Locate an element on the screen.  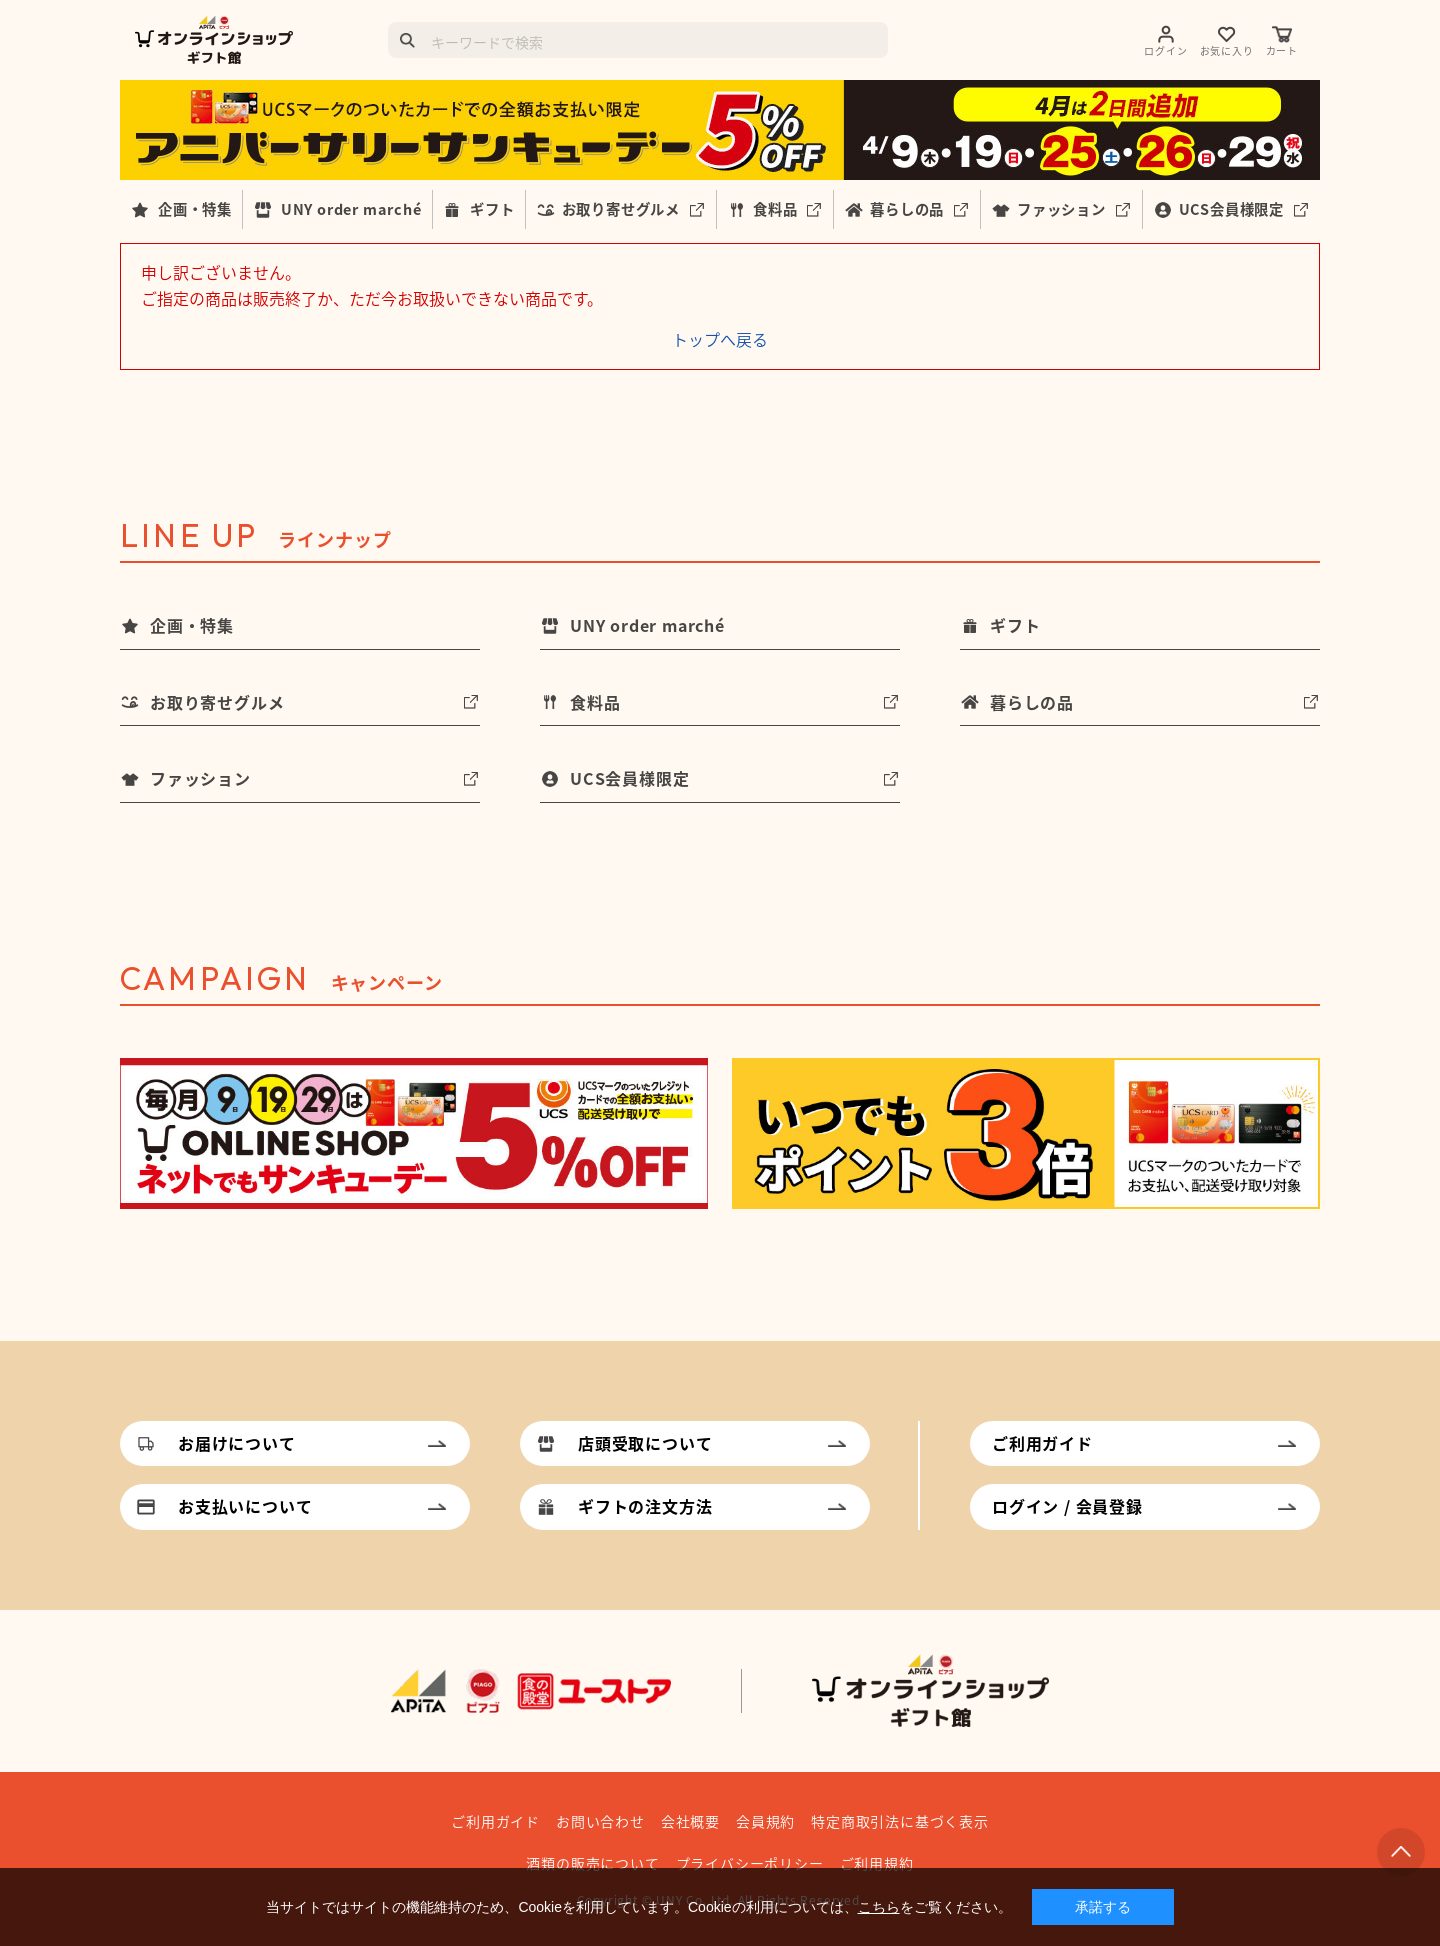
お取り寄せグルメ is located at coordinates (621, 209).